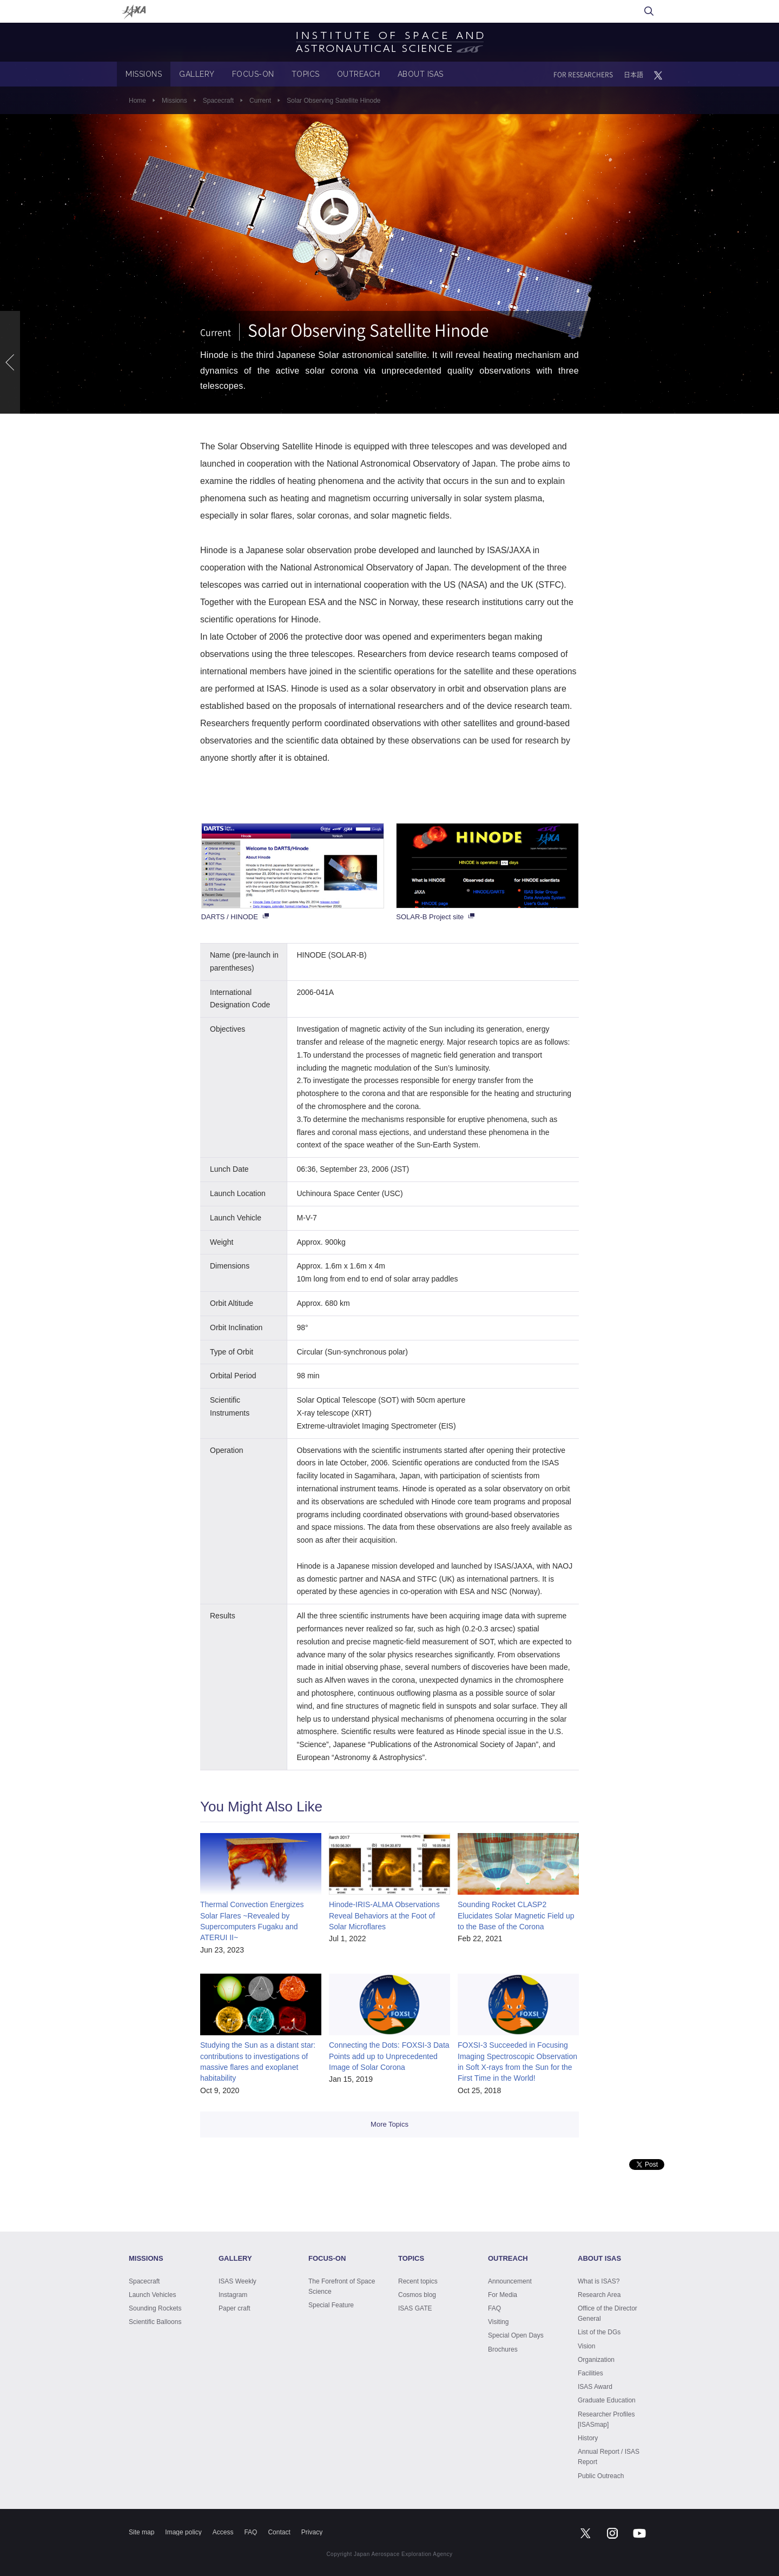 The width and height of the screenshot is (779, 2576). What do you see at coordinates (144, 74) in the screenshot?
I see `MISSIONS` at bounding box center [144, 74].